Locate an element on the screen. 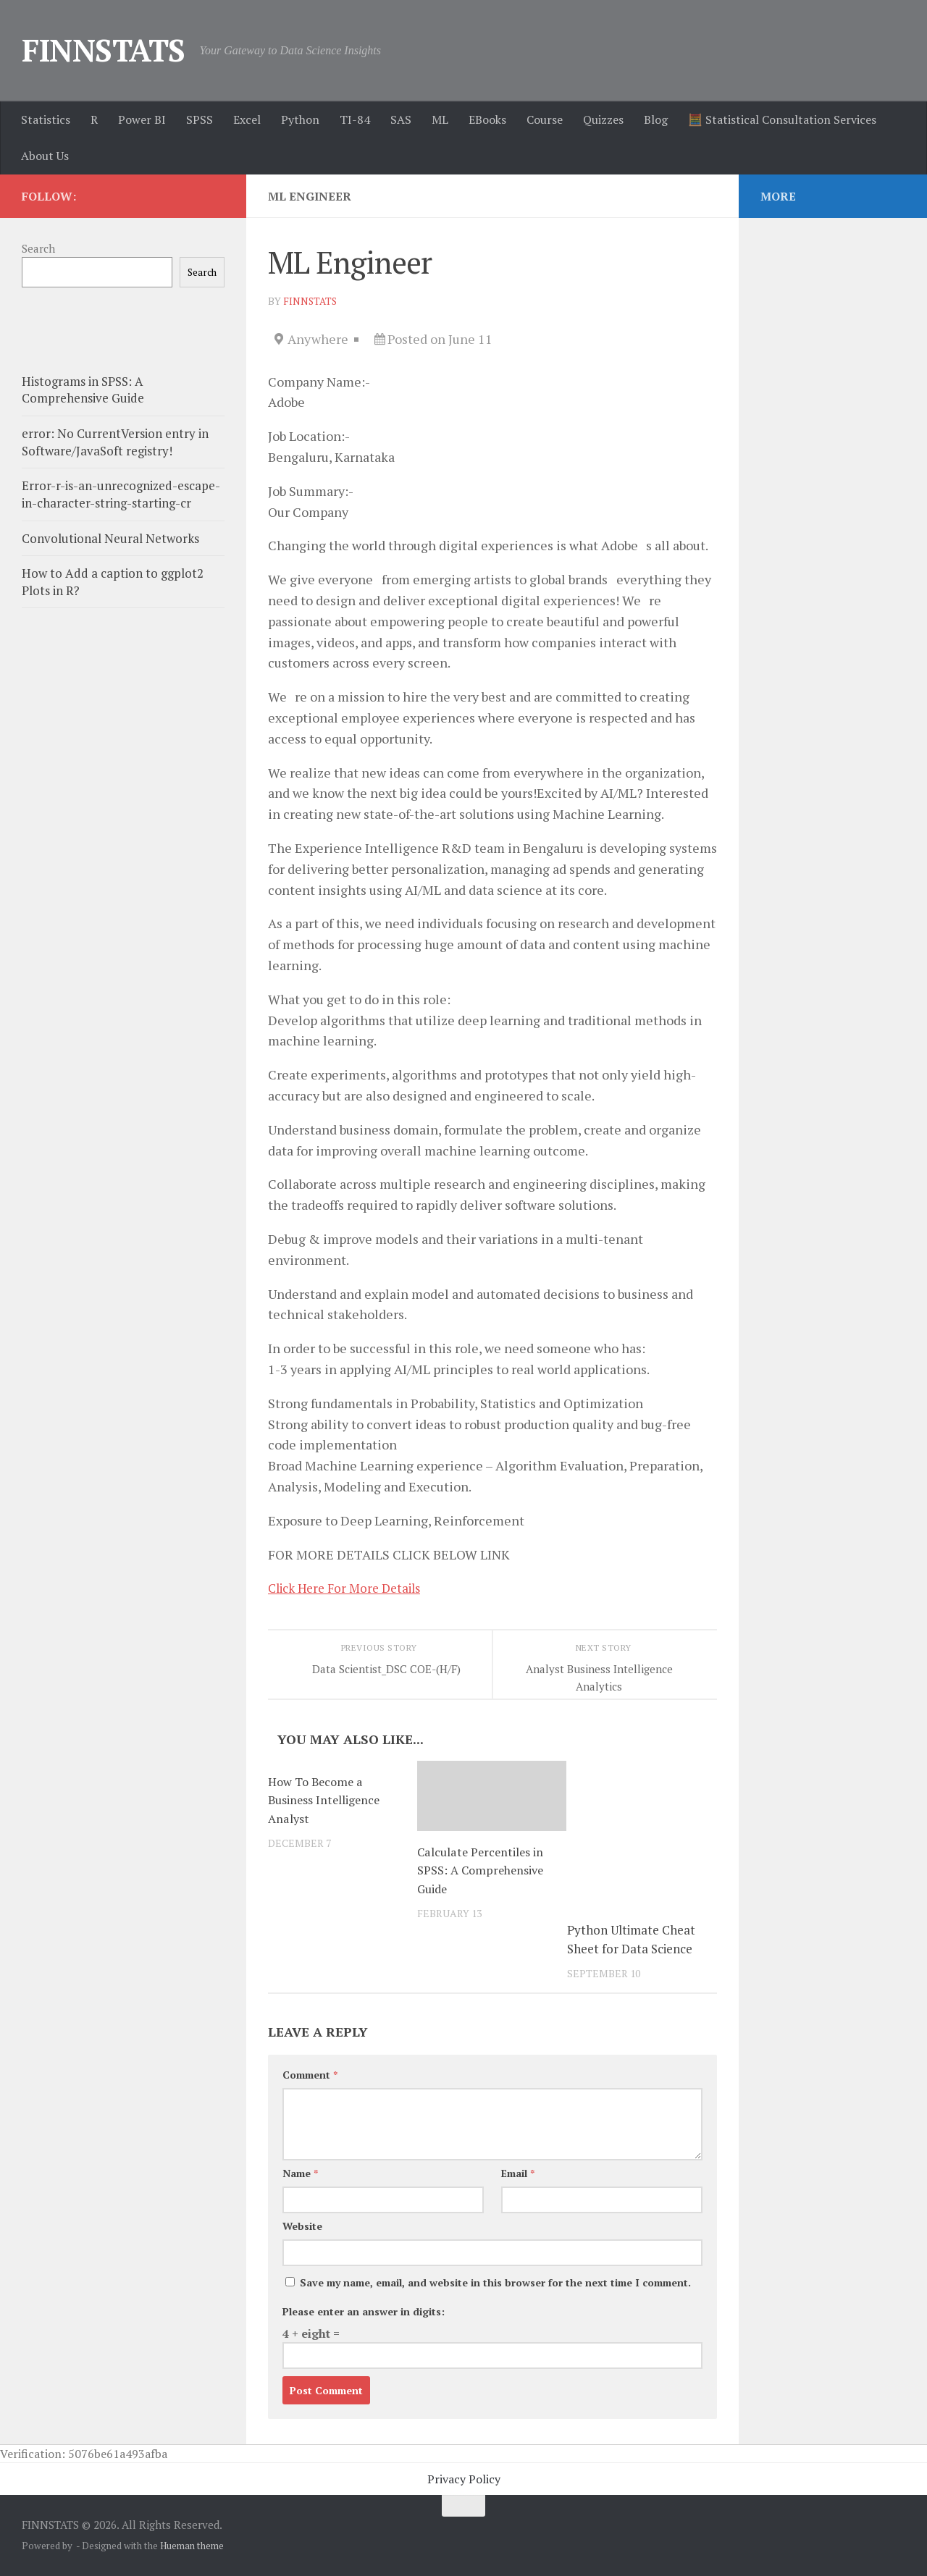 This screenshot has width=927, height=2576. 🧮 Statistical Consultation Services is located at coordinates (782, 119).